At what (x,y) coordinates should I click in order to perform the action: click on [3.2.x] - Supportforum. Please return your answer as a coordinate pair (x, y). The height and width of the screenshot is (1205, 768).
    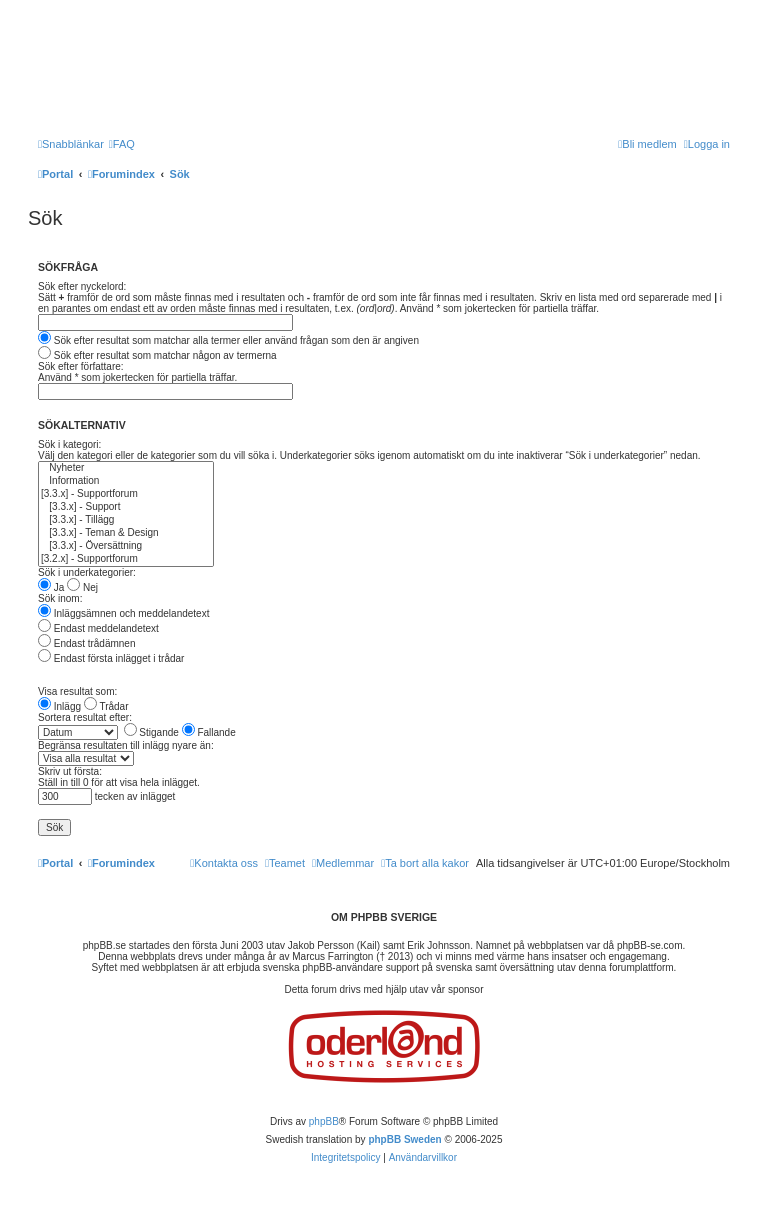
    Looking at the image, I should click on (126, 559).